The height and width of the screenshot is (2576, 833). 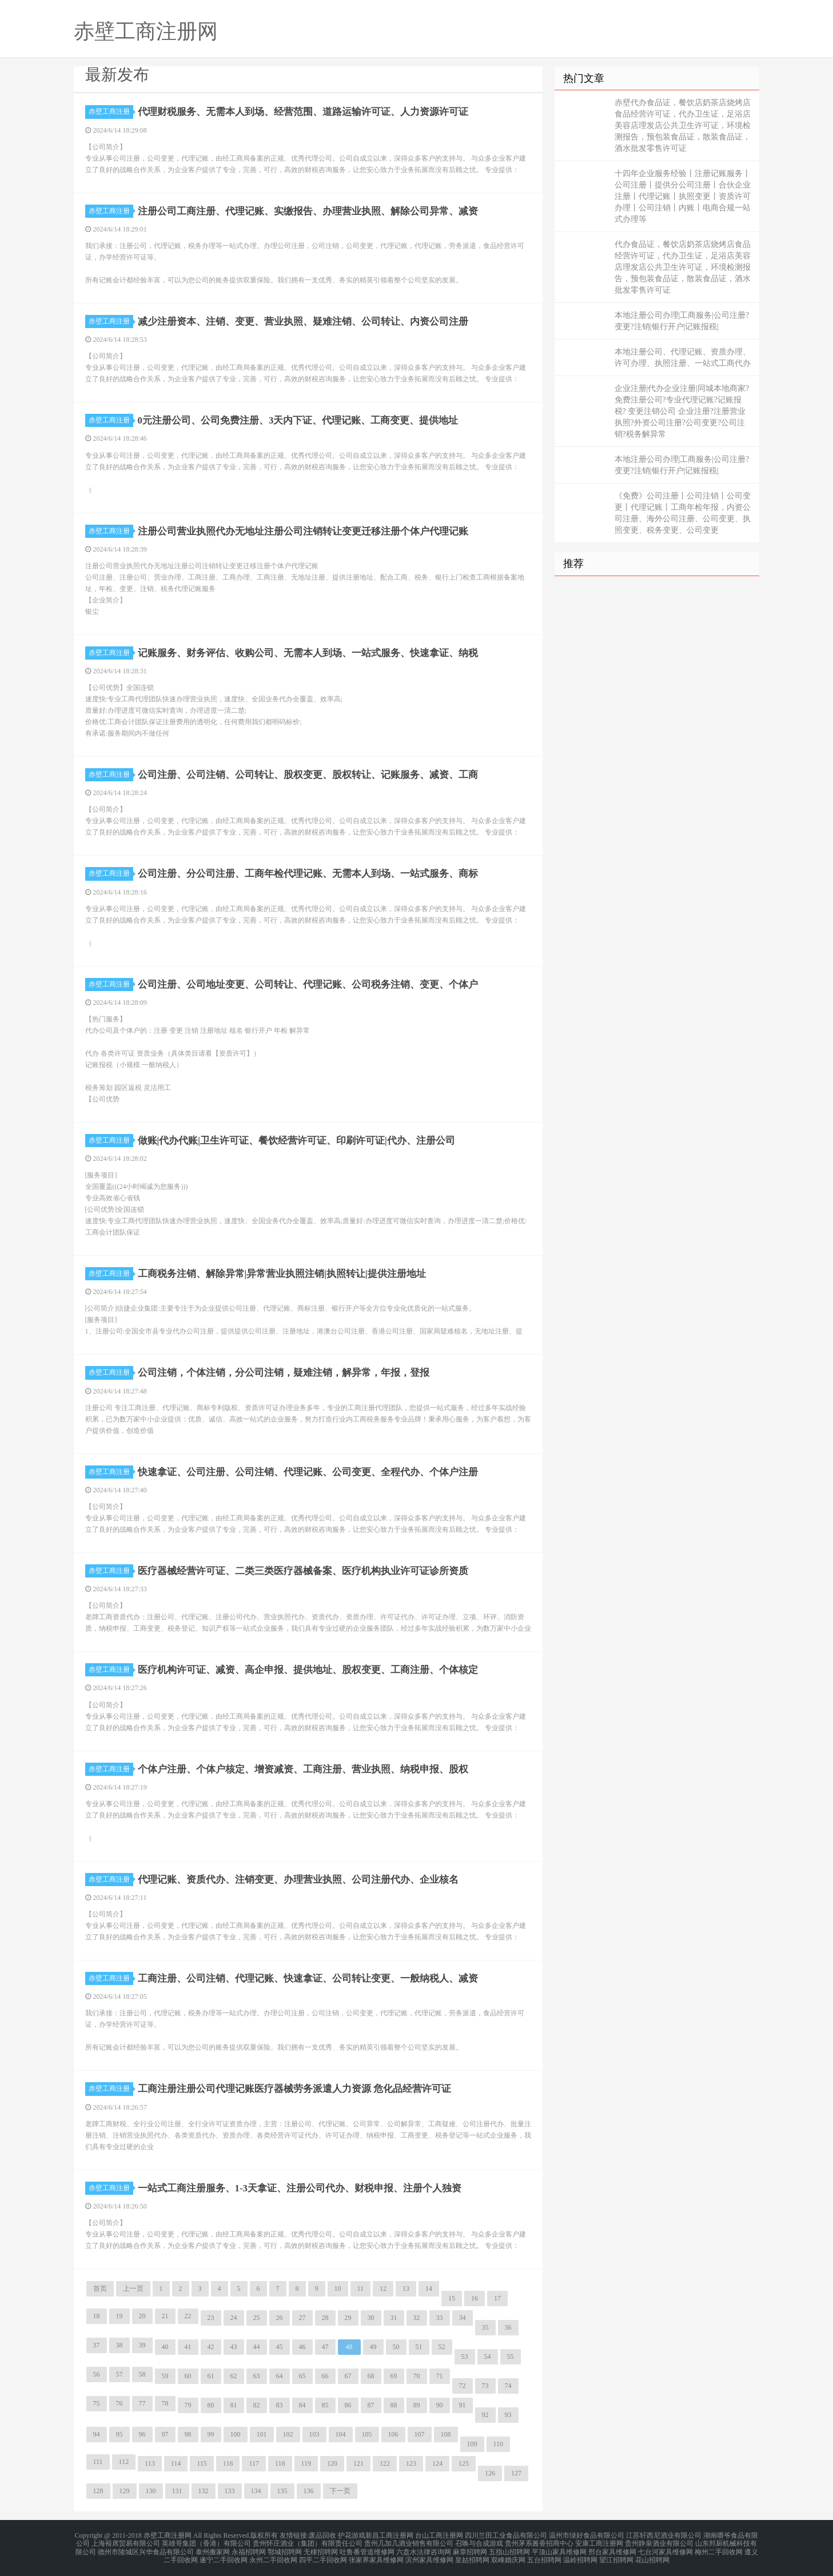 What do you see at coordinates (228, 2463) in the screenshot?
I see `116` at bounding box center [228, 2463].